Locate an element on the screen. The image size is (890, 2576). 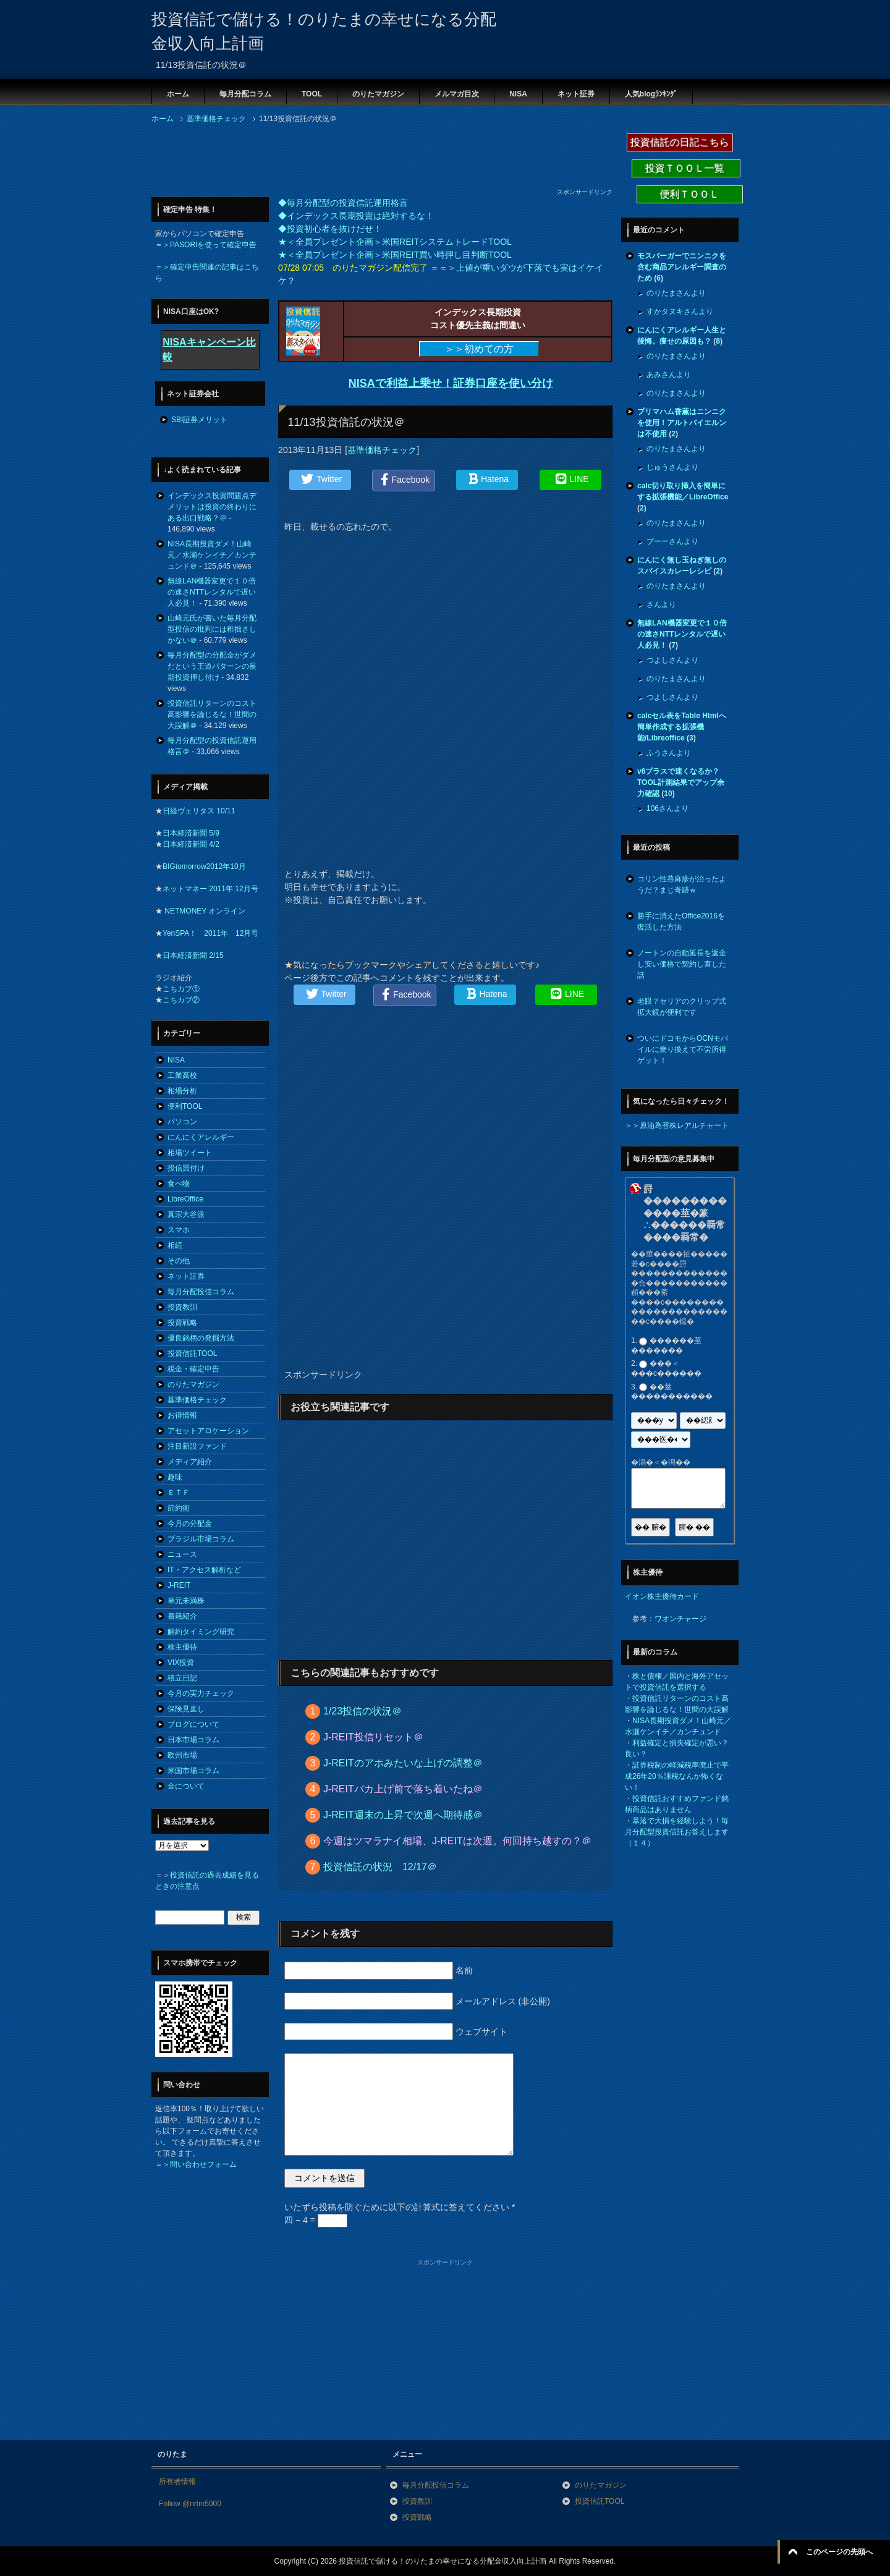
投資信託の日記こちら is located at coordinates (679, 142).